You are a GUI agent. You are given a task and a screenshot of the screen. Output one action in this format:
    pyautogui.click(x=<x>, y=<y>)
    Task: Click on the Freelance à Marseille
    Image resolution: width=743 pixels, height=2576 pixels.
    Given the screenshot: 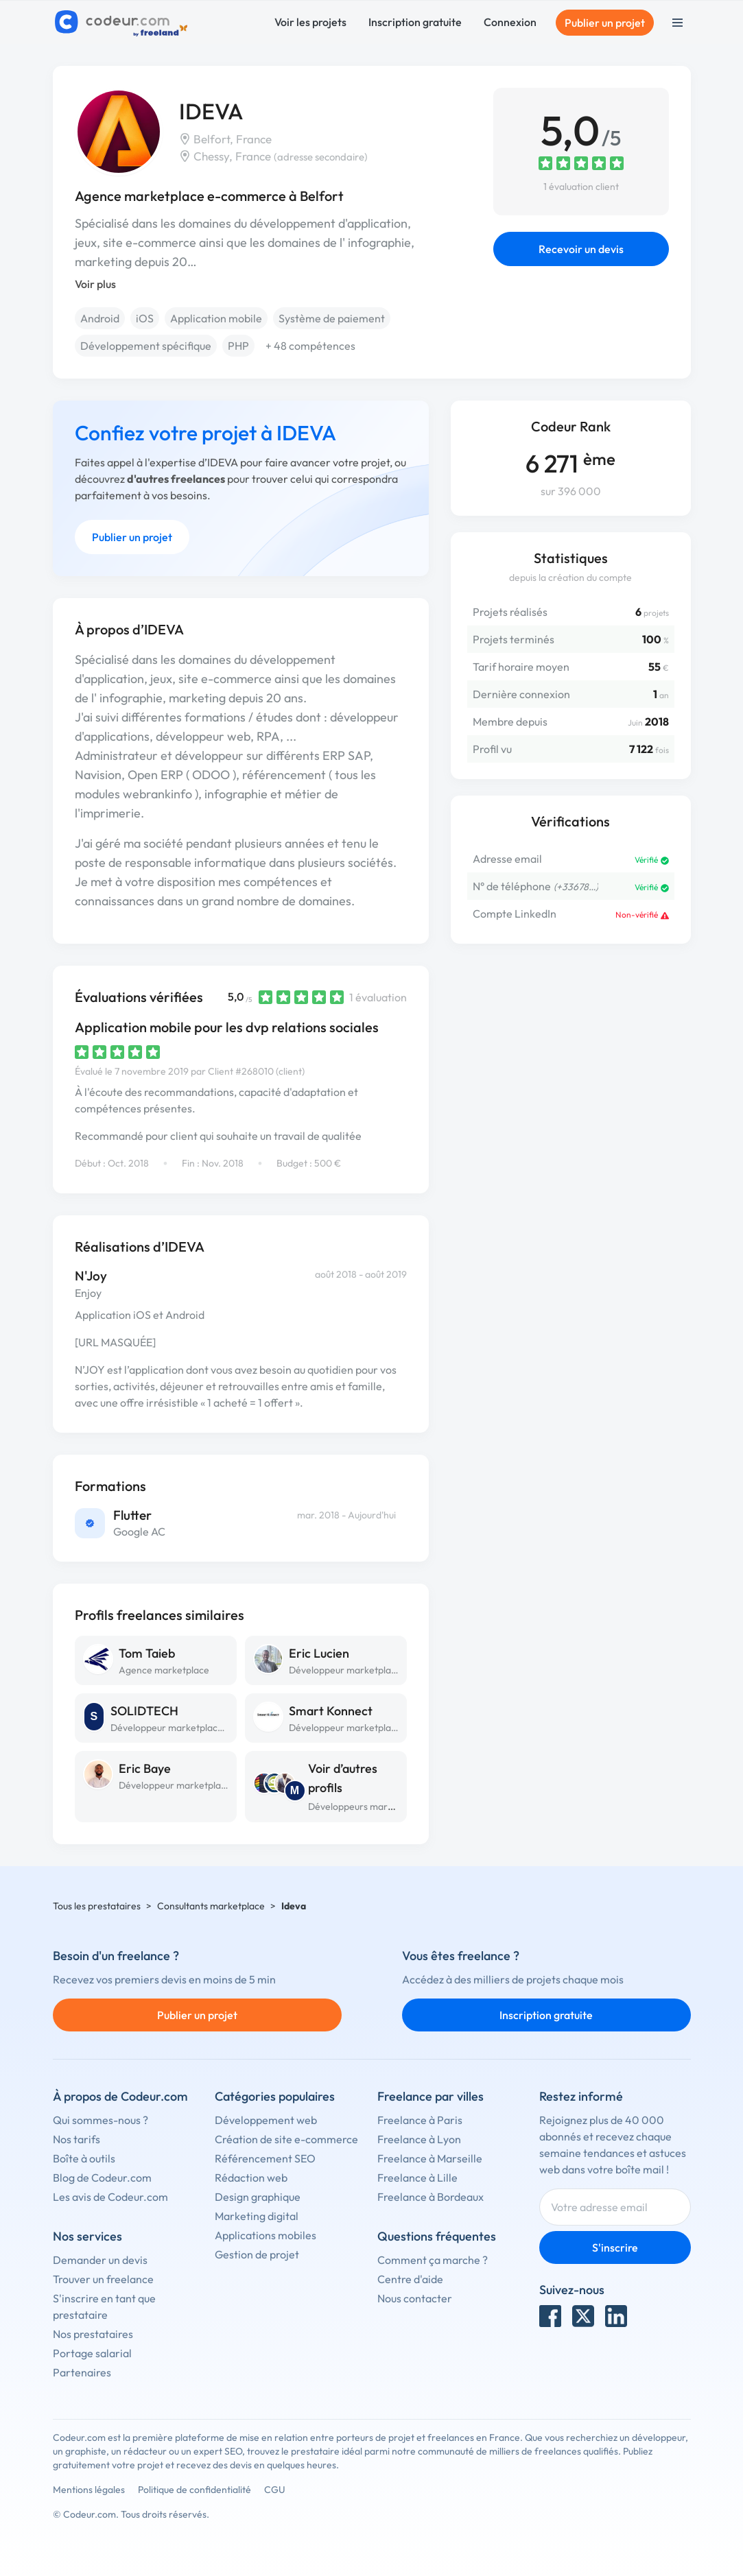 What is the action you would take?
    pyautogui.click(x=429, y=2158)
    